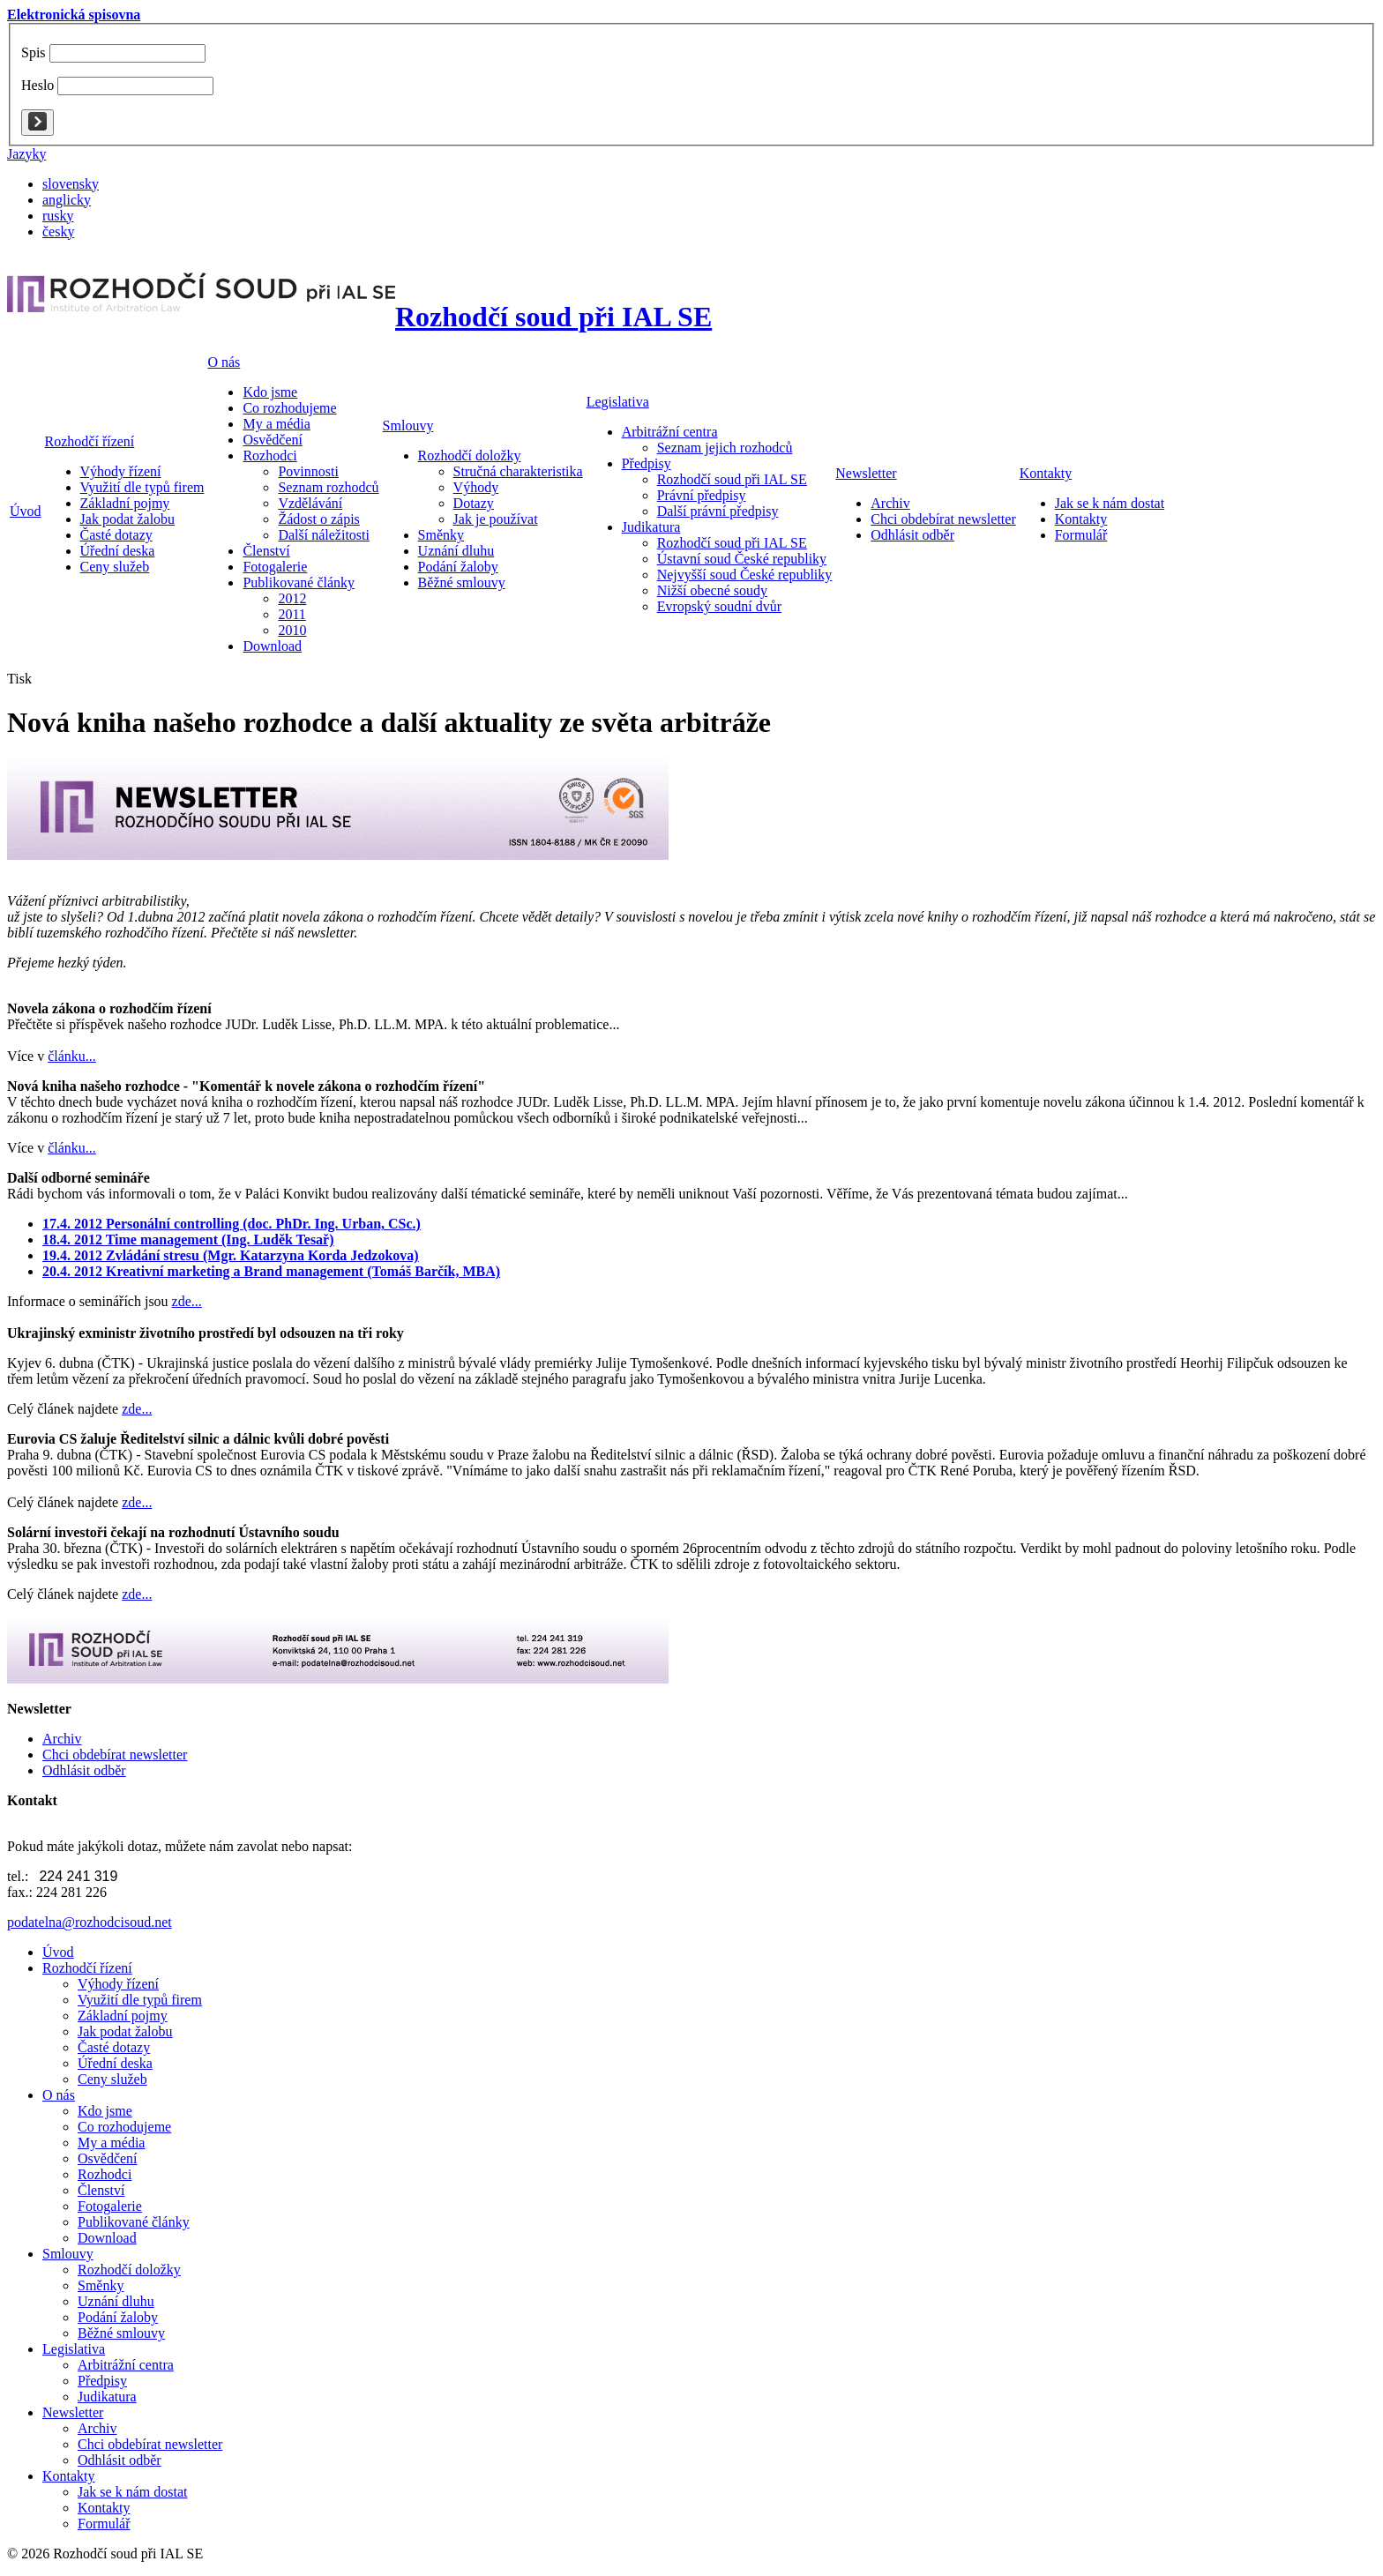 The image size is (1383, 2576). Describe the element at coordinates (115, 2063) in the screenshot. I see `Úřední deska` at that location.